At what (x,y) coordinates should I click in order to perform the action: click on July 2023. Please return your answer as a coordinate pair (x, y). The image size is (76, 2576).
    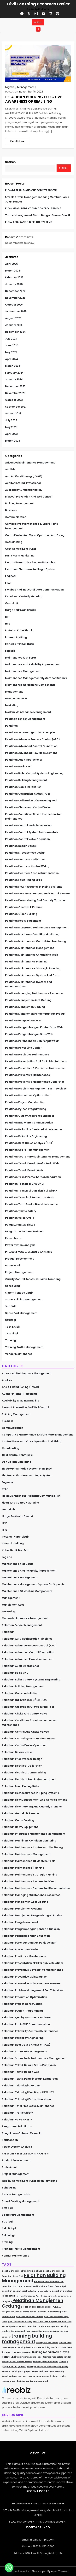
    Looking at the image, I should click on (11, 420).